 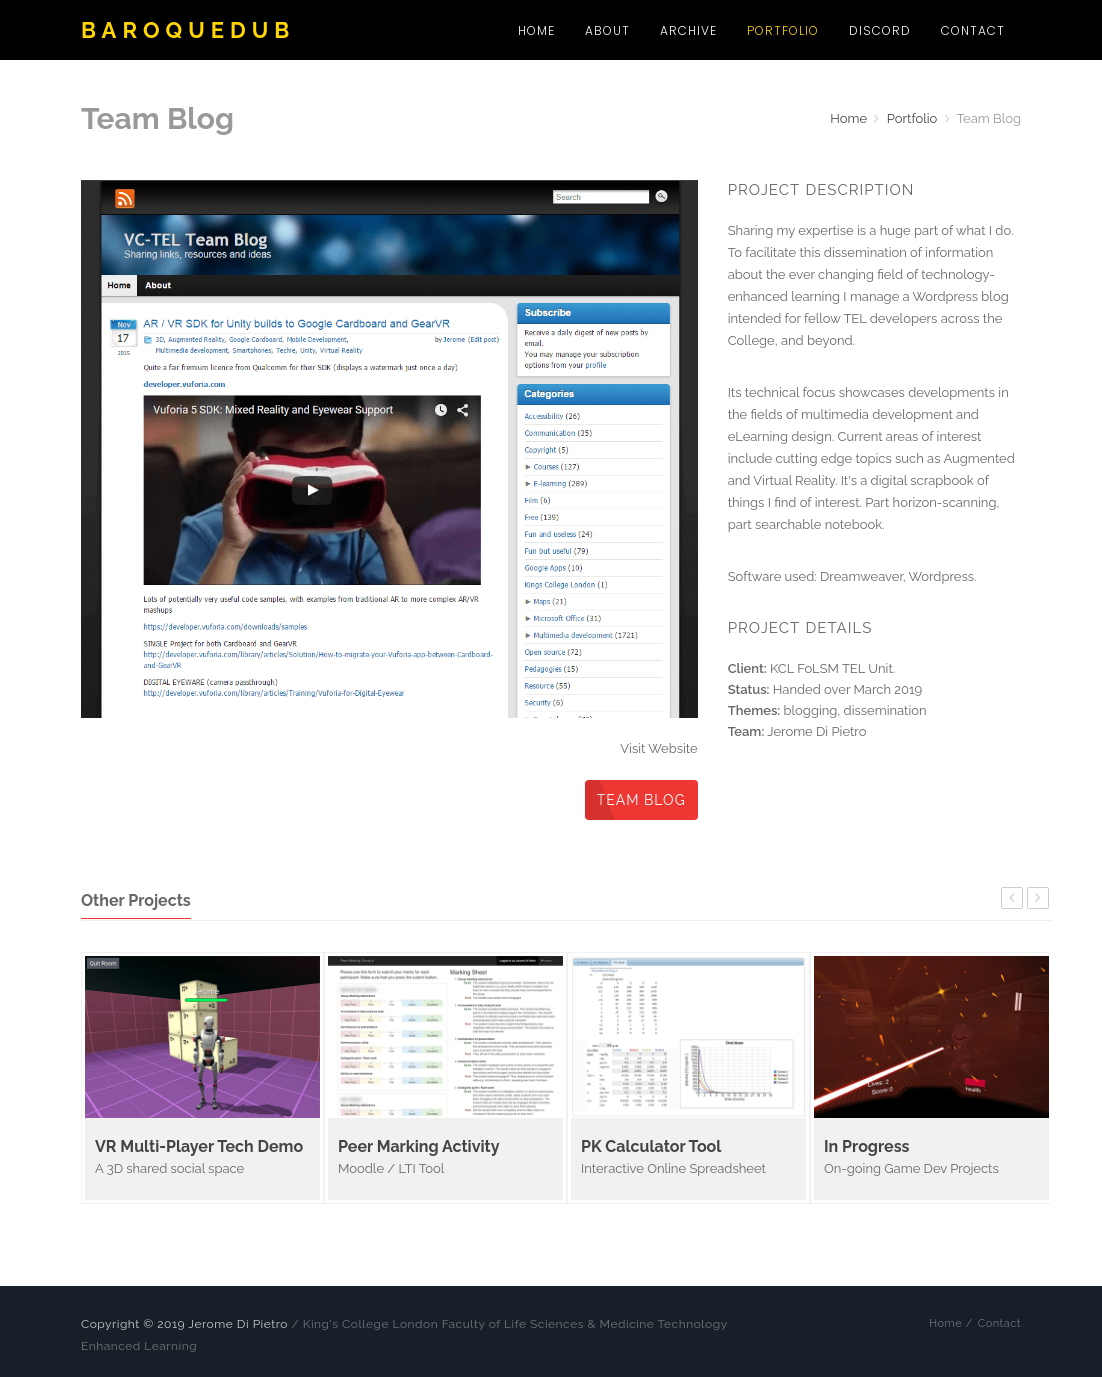 I want to click on King's College London, so click(x=370, y=1324).